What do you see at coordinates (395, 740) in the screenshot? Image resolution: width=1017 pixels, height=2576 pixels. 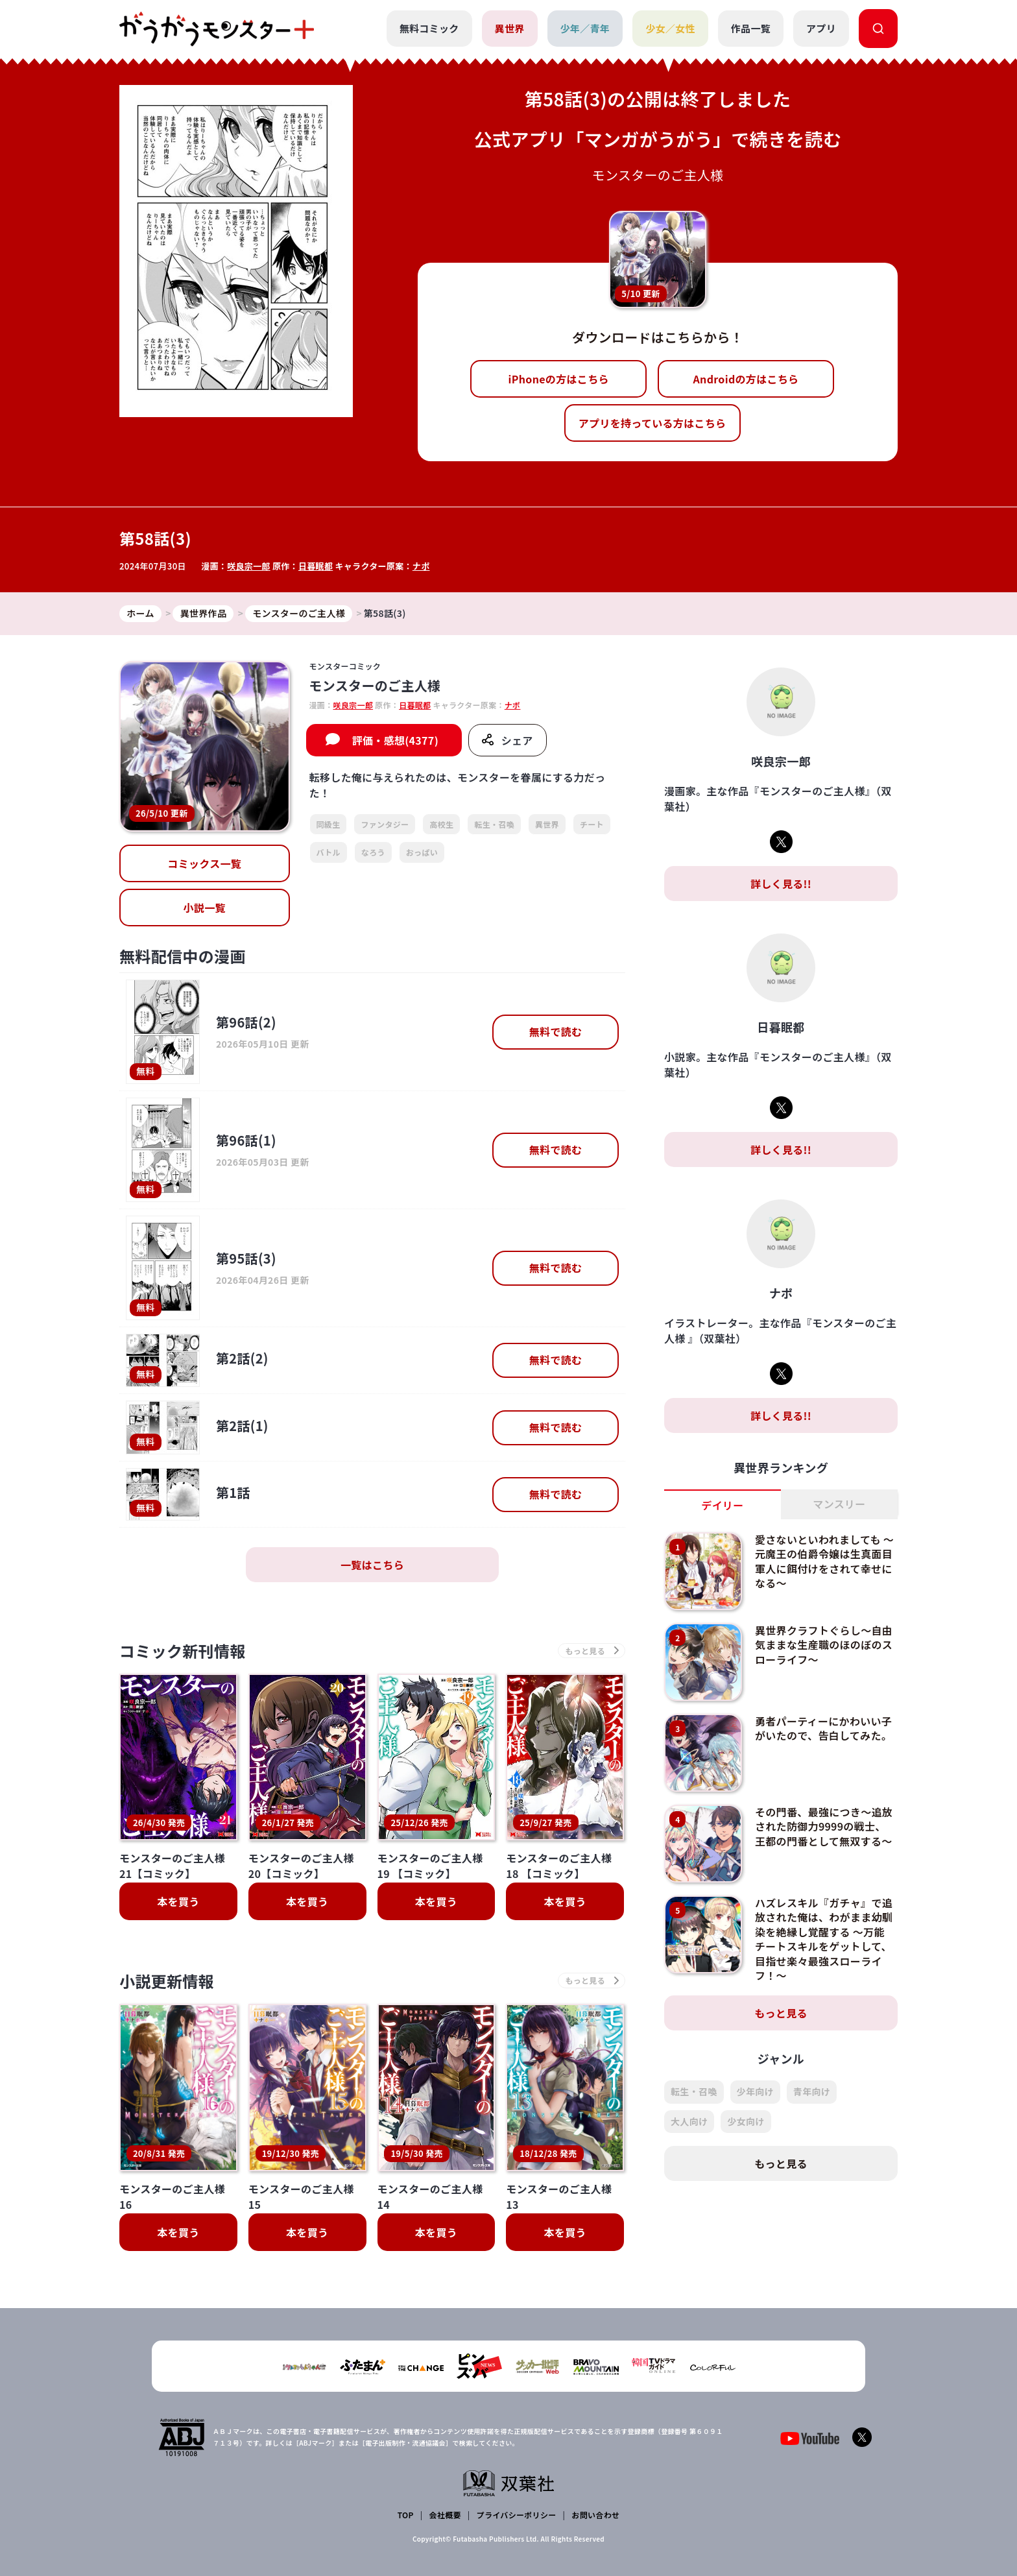 I see `評価・感想(4377)` at bounding box center [395, 740].